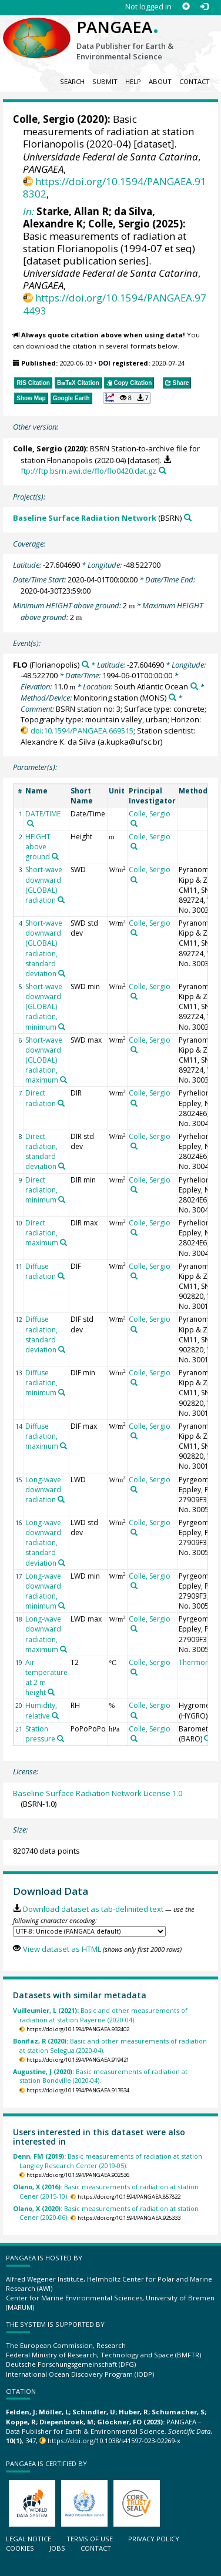 The width and height of the screenshot is (221, 2576). Describe the element at coordinates (61, 1199) in the screenshot. I see `[Search PANGAEA for other datasets related to 'Direct radiation, minimum']` at that location.